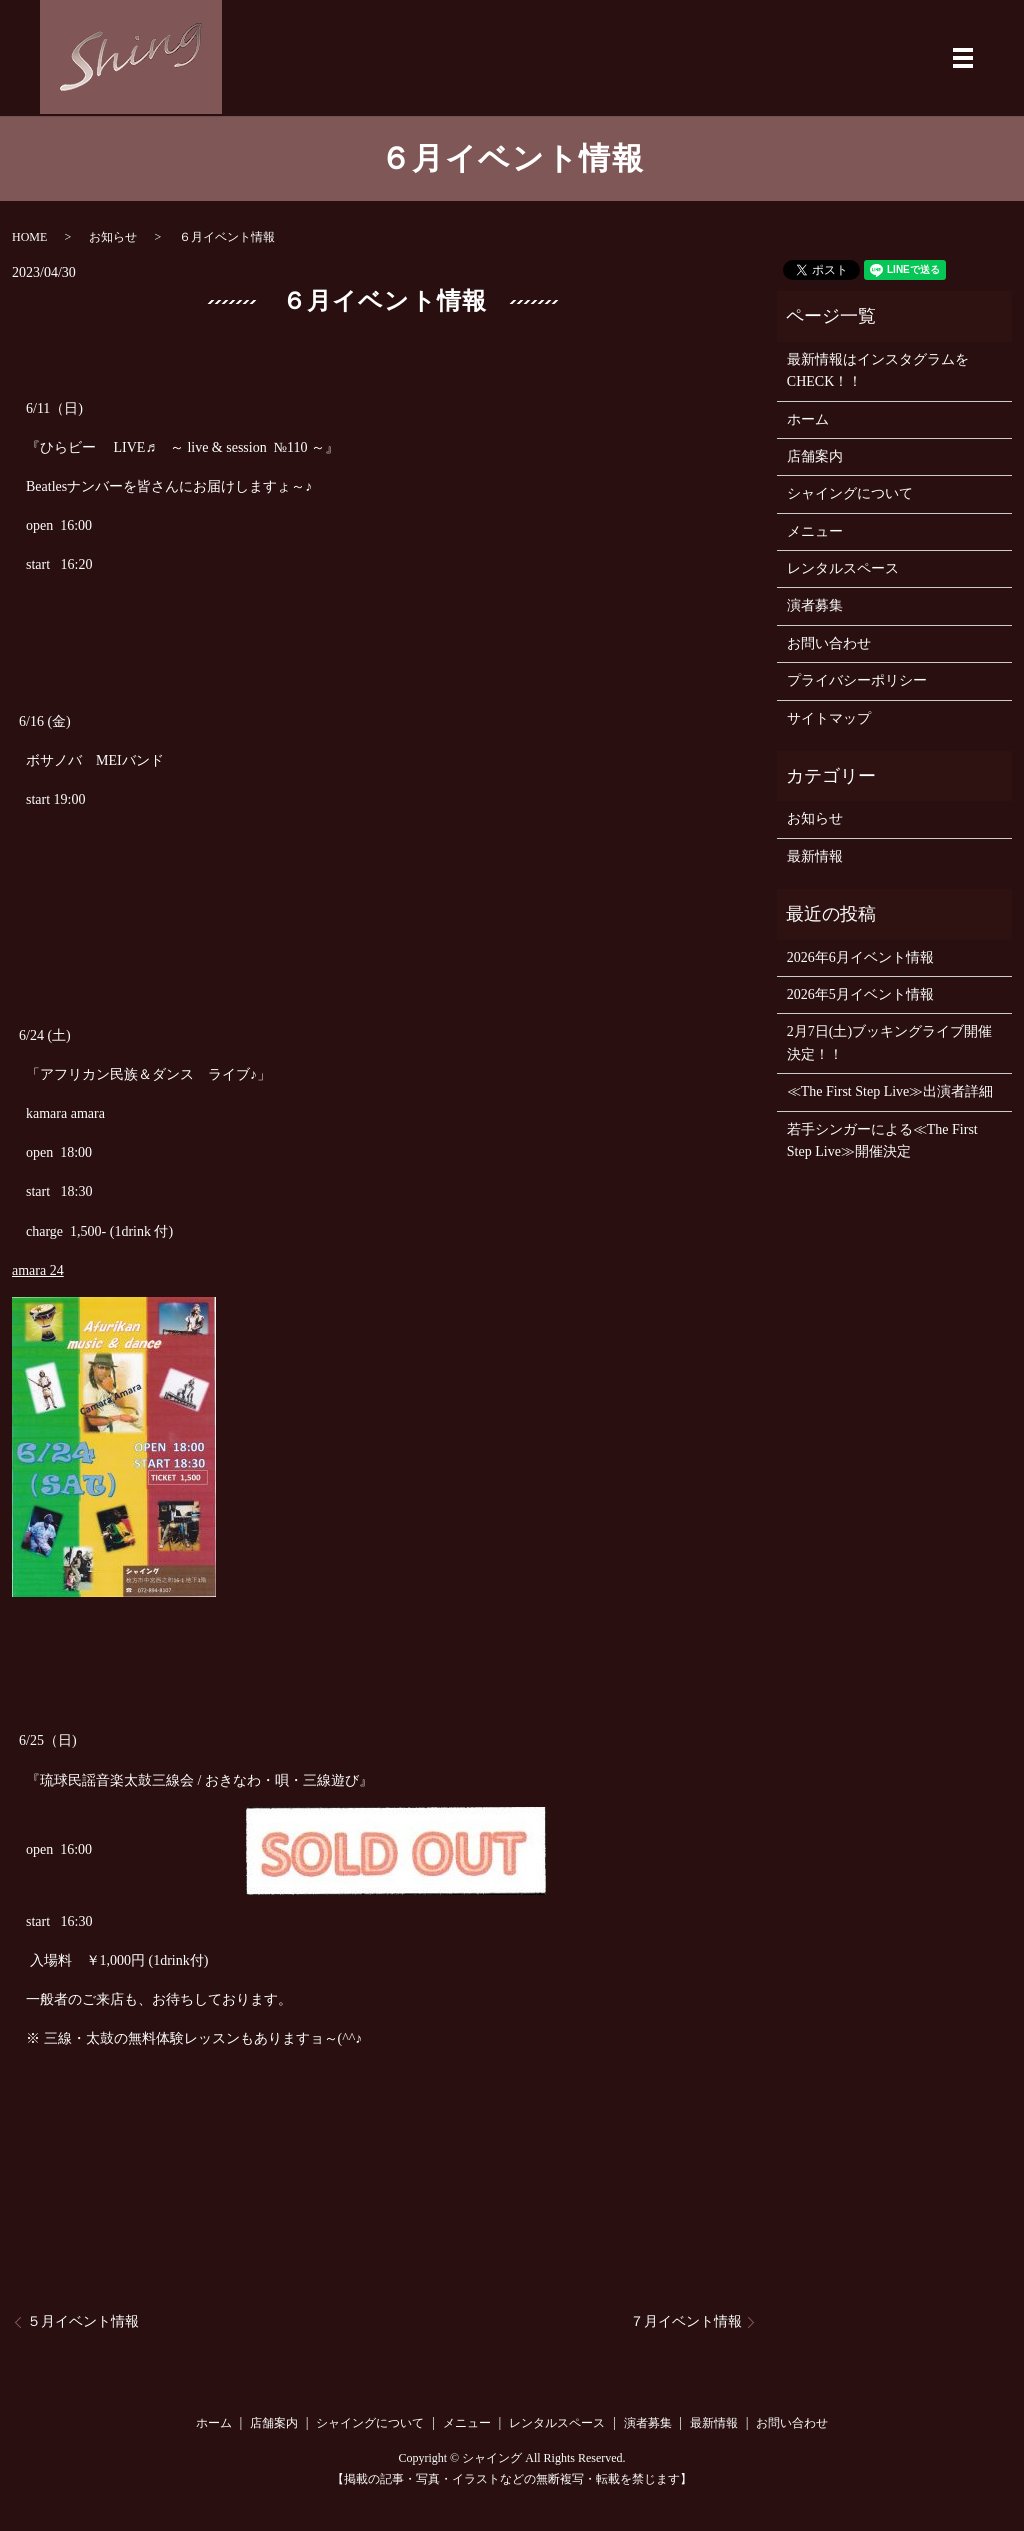 The width and height of the screenshot is (1024, 2531). I want to click on 最新情報はインスタグラムをCHECK！！, so click(878, 370).